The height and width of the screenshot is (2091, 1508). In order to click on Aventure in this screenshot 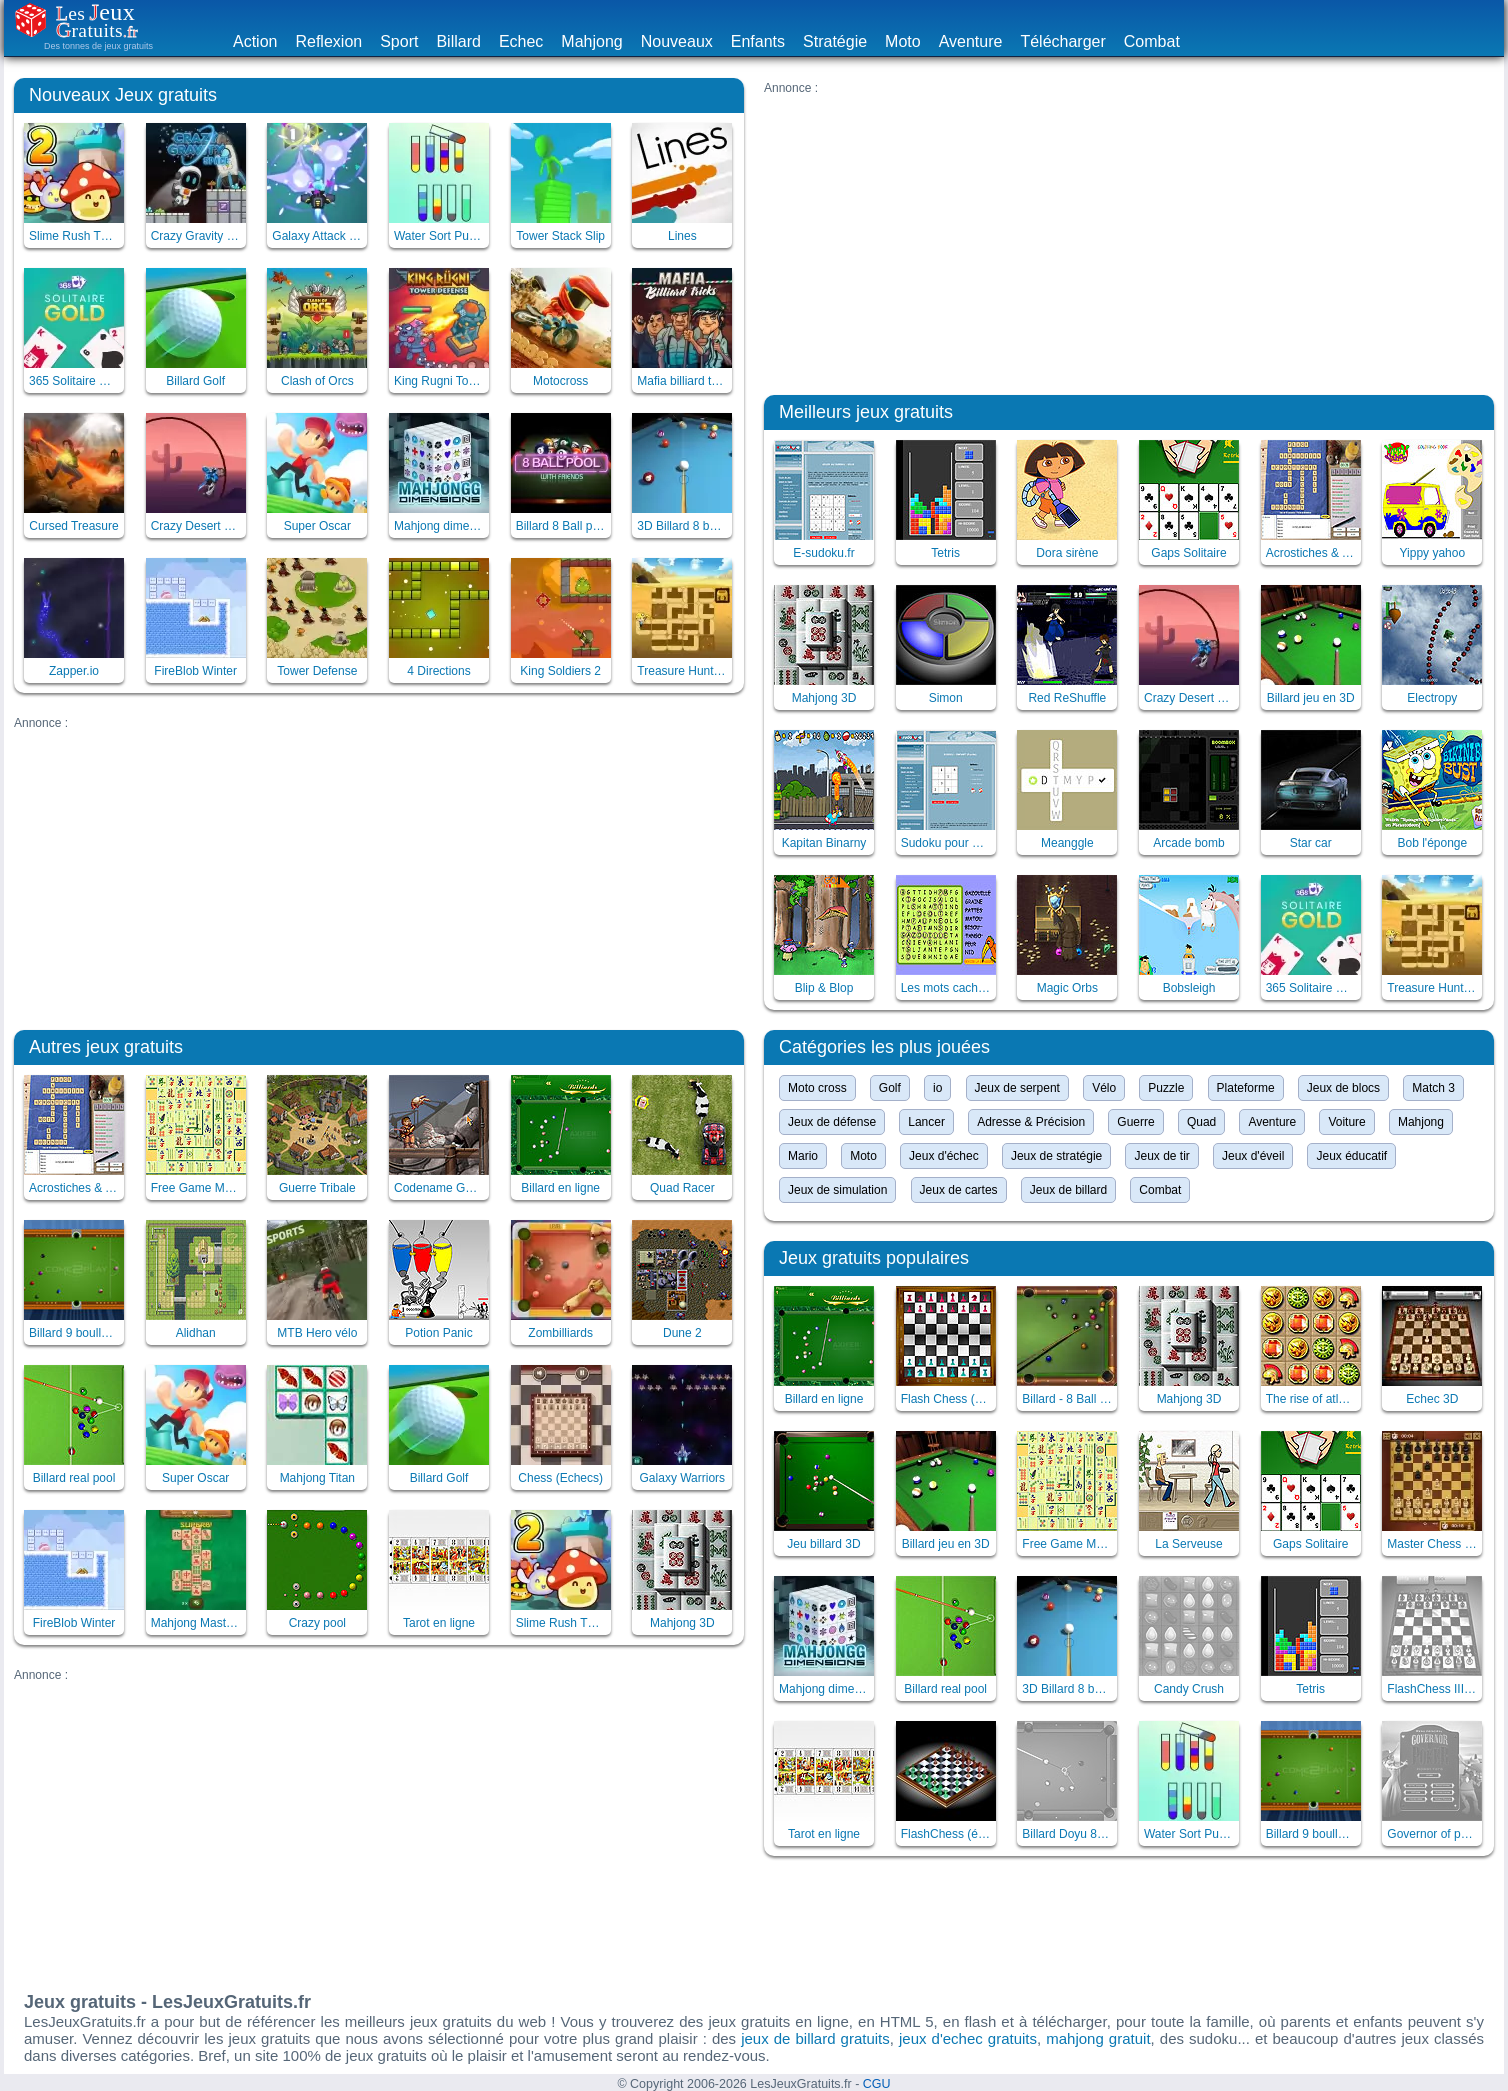, I will do `click(971, 41)`.